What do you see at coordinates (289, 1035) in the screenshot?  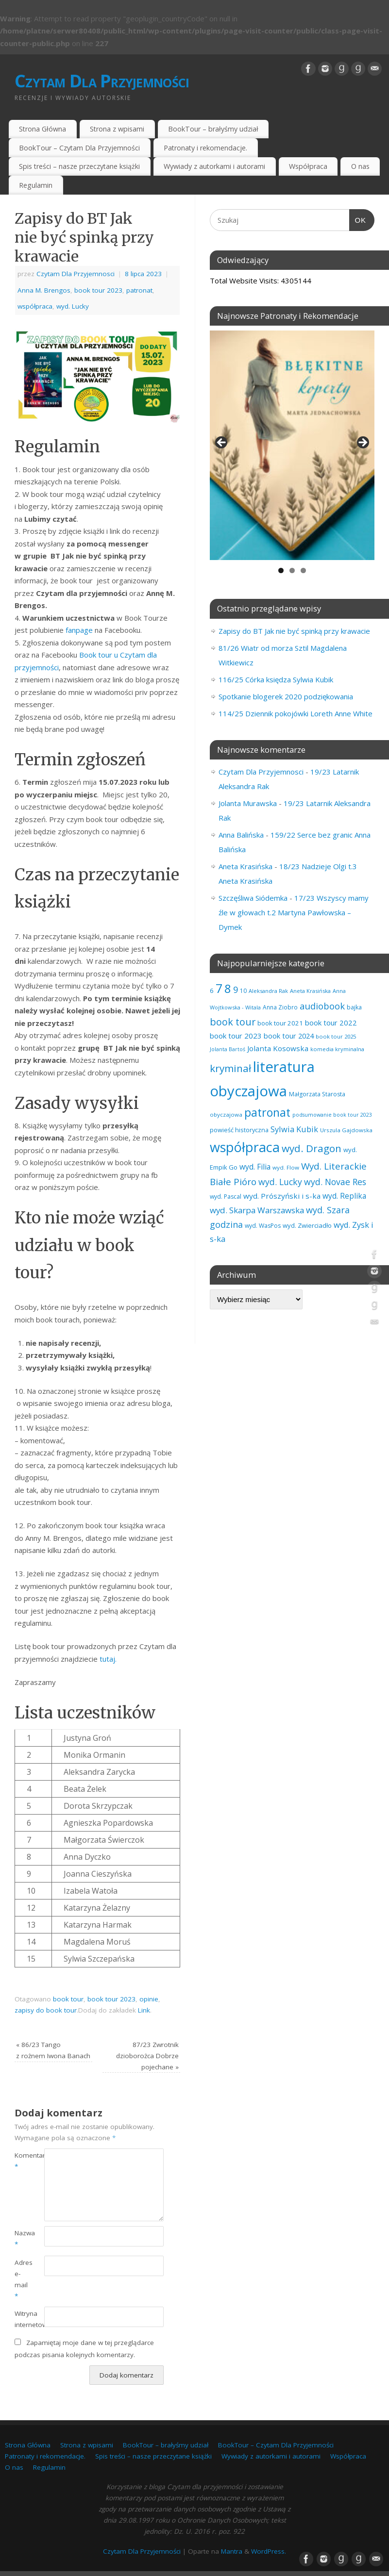 I see `book tour 2024 [book tour 2024 (95 elementów)]` at bounding box center [289, 1035].